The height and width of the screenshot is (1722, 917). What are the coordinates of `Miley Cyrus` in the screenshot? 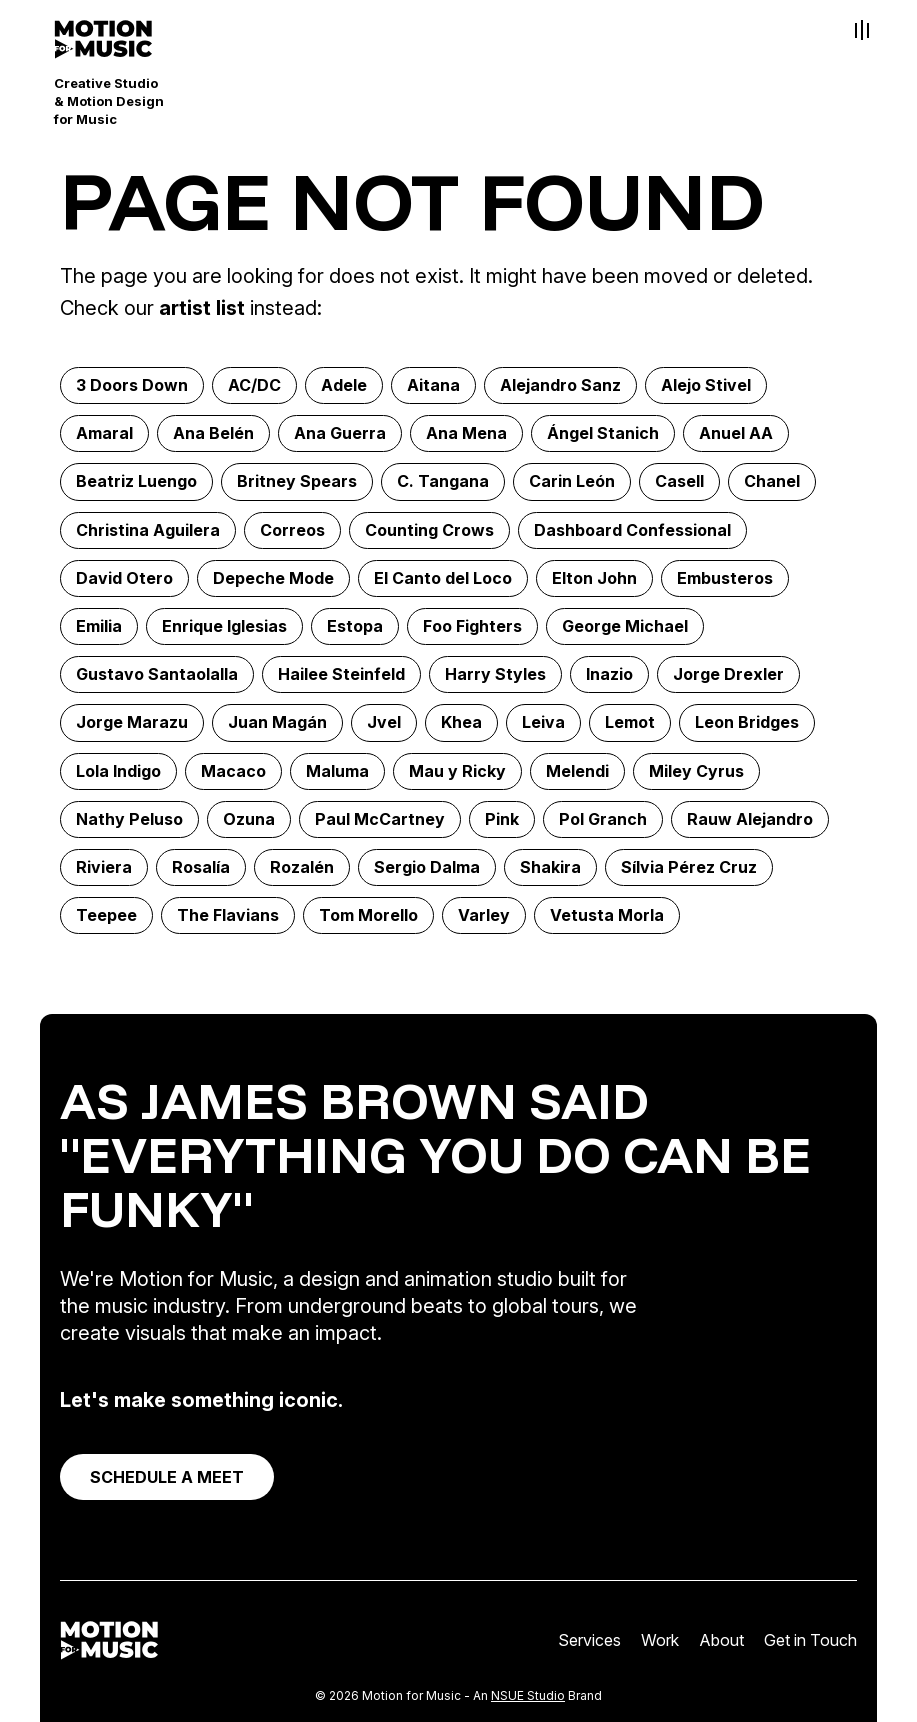 It's located at (696, 771).